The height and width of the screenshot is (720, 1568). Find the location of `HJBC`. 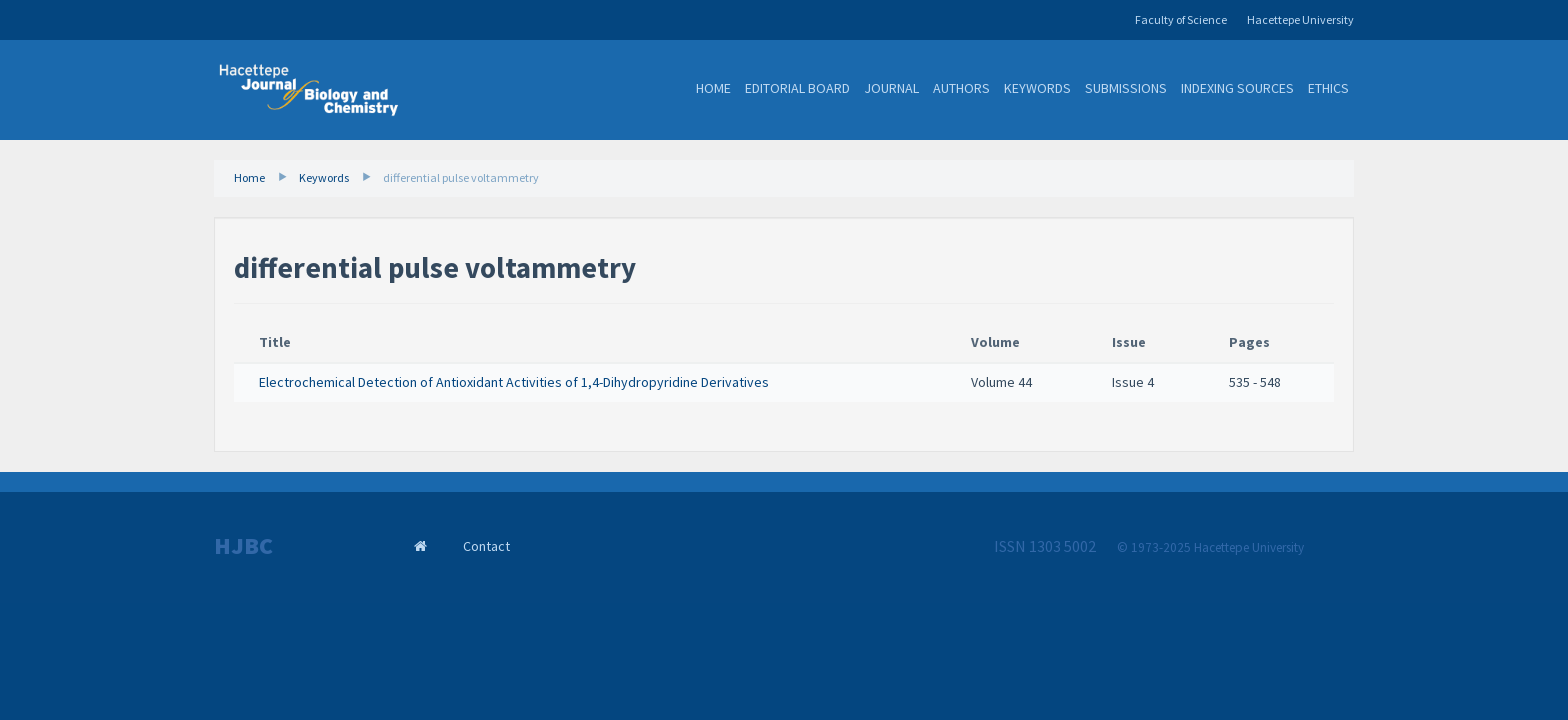

HJBC is located at coordinates (243, 546).